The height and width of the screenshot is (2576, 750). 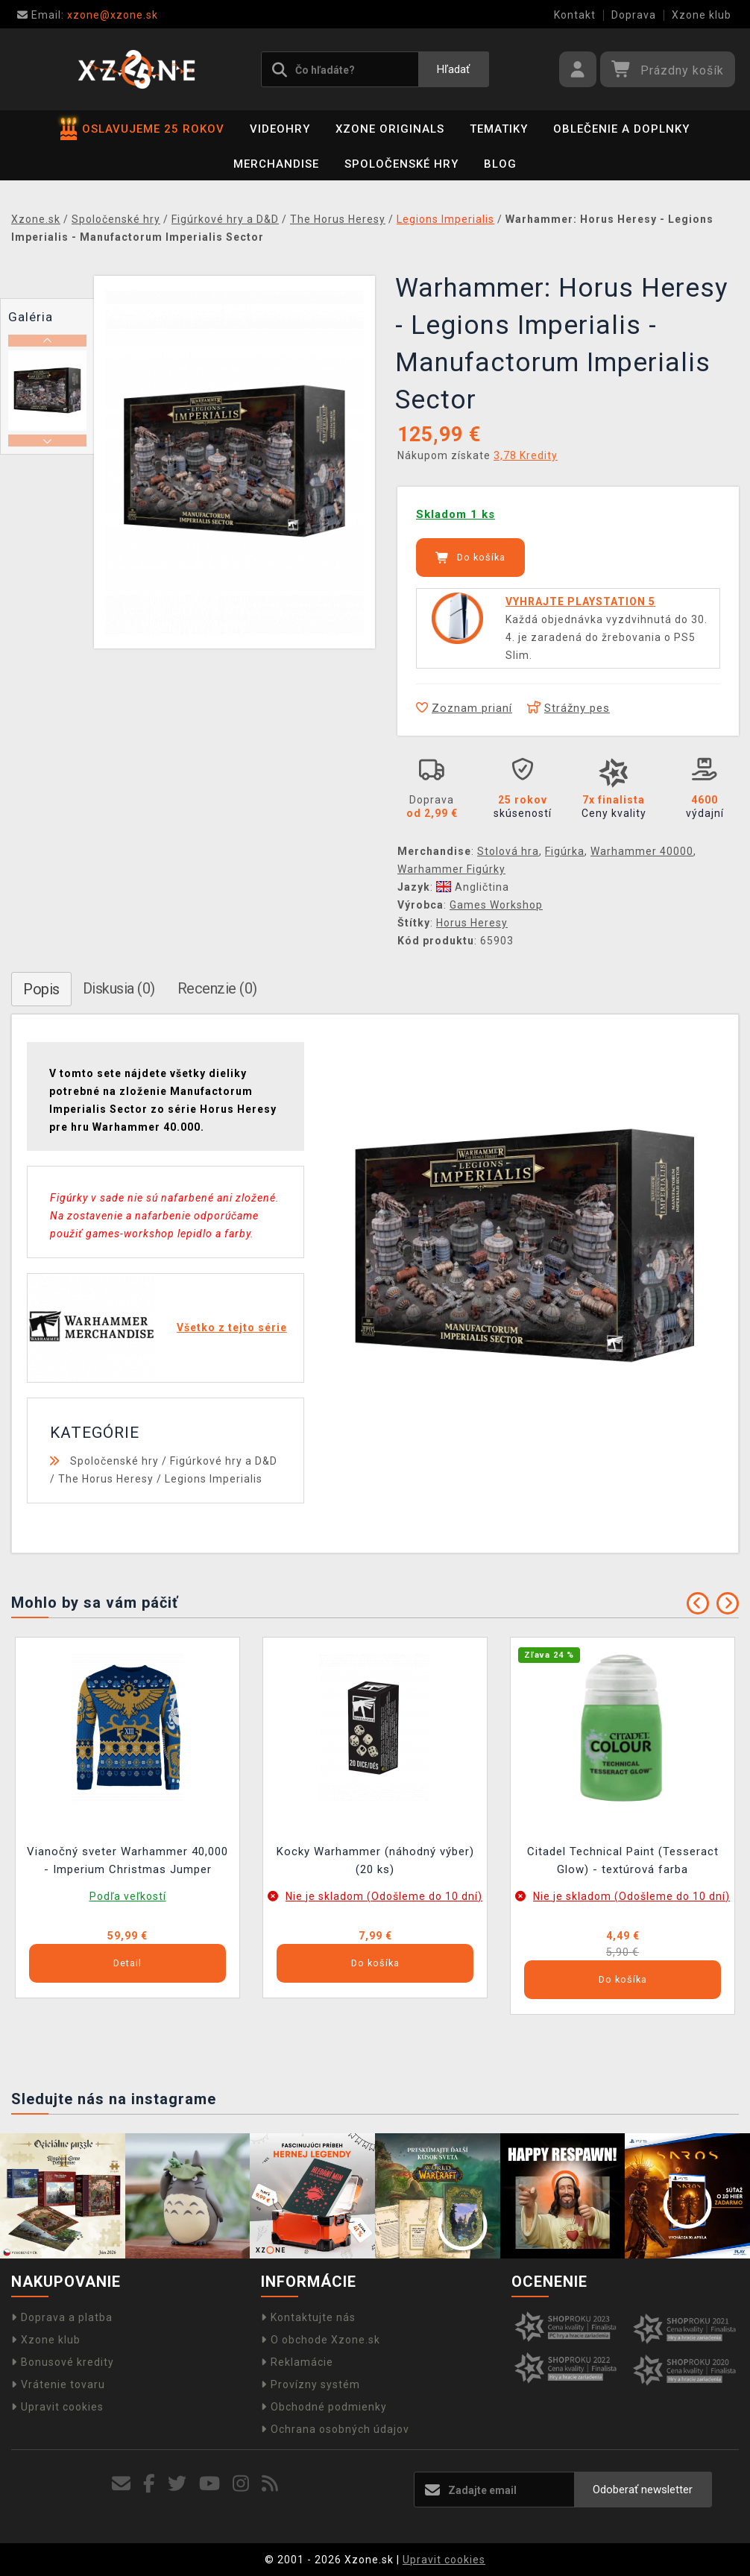 What do you see at coordinates (623, 1860) in the screenshot?
I see `Citadel Technical Paint (Tesseract Glow) - textúrová farba` at bounding box center [623, 1860].